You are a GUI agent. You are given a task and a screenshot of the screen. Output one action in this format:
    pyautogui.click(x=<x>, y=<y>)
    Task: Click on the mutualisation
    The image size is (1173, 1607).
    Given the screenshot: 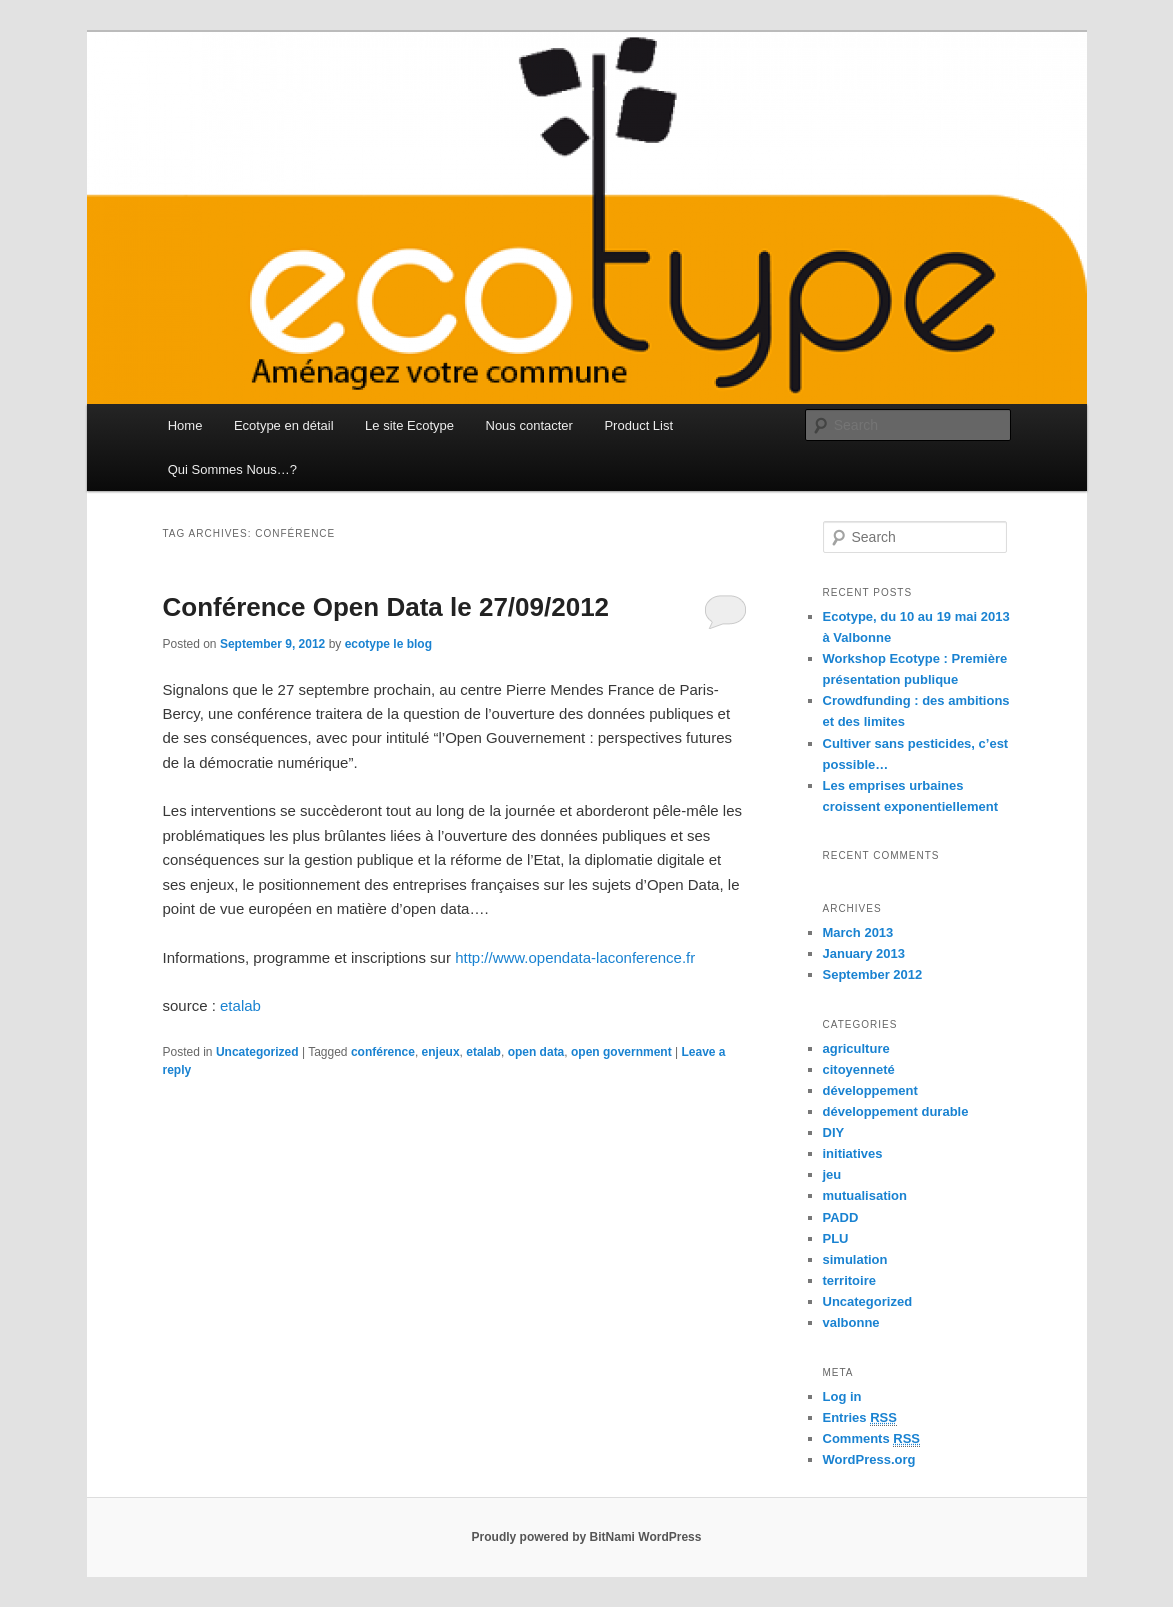 What is the action you would take?
    pyautogui.click(x=865, y=1195)
    